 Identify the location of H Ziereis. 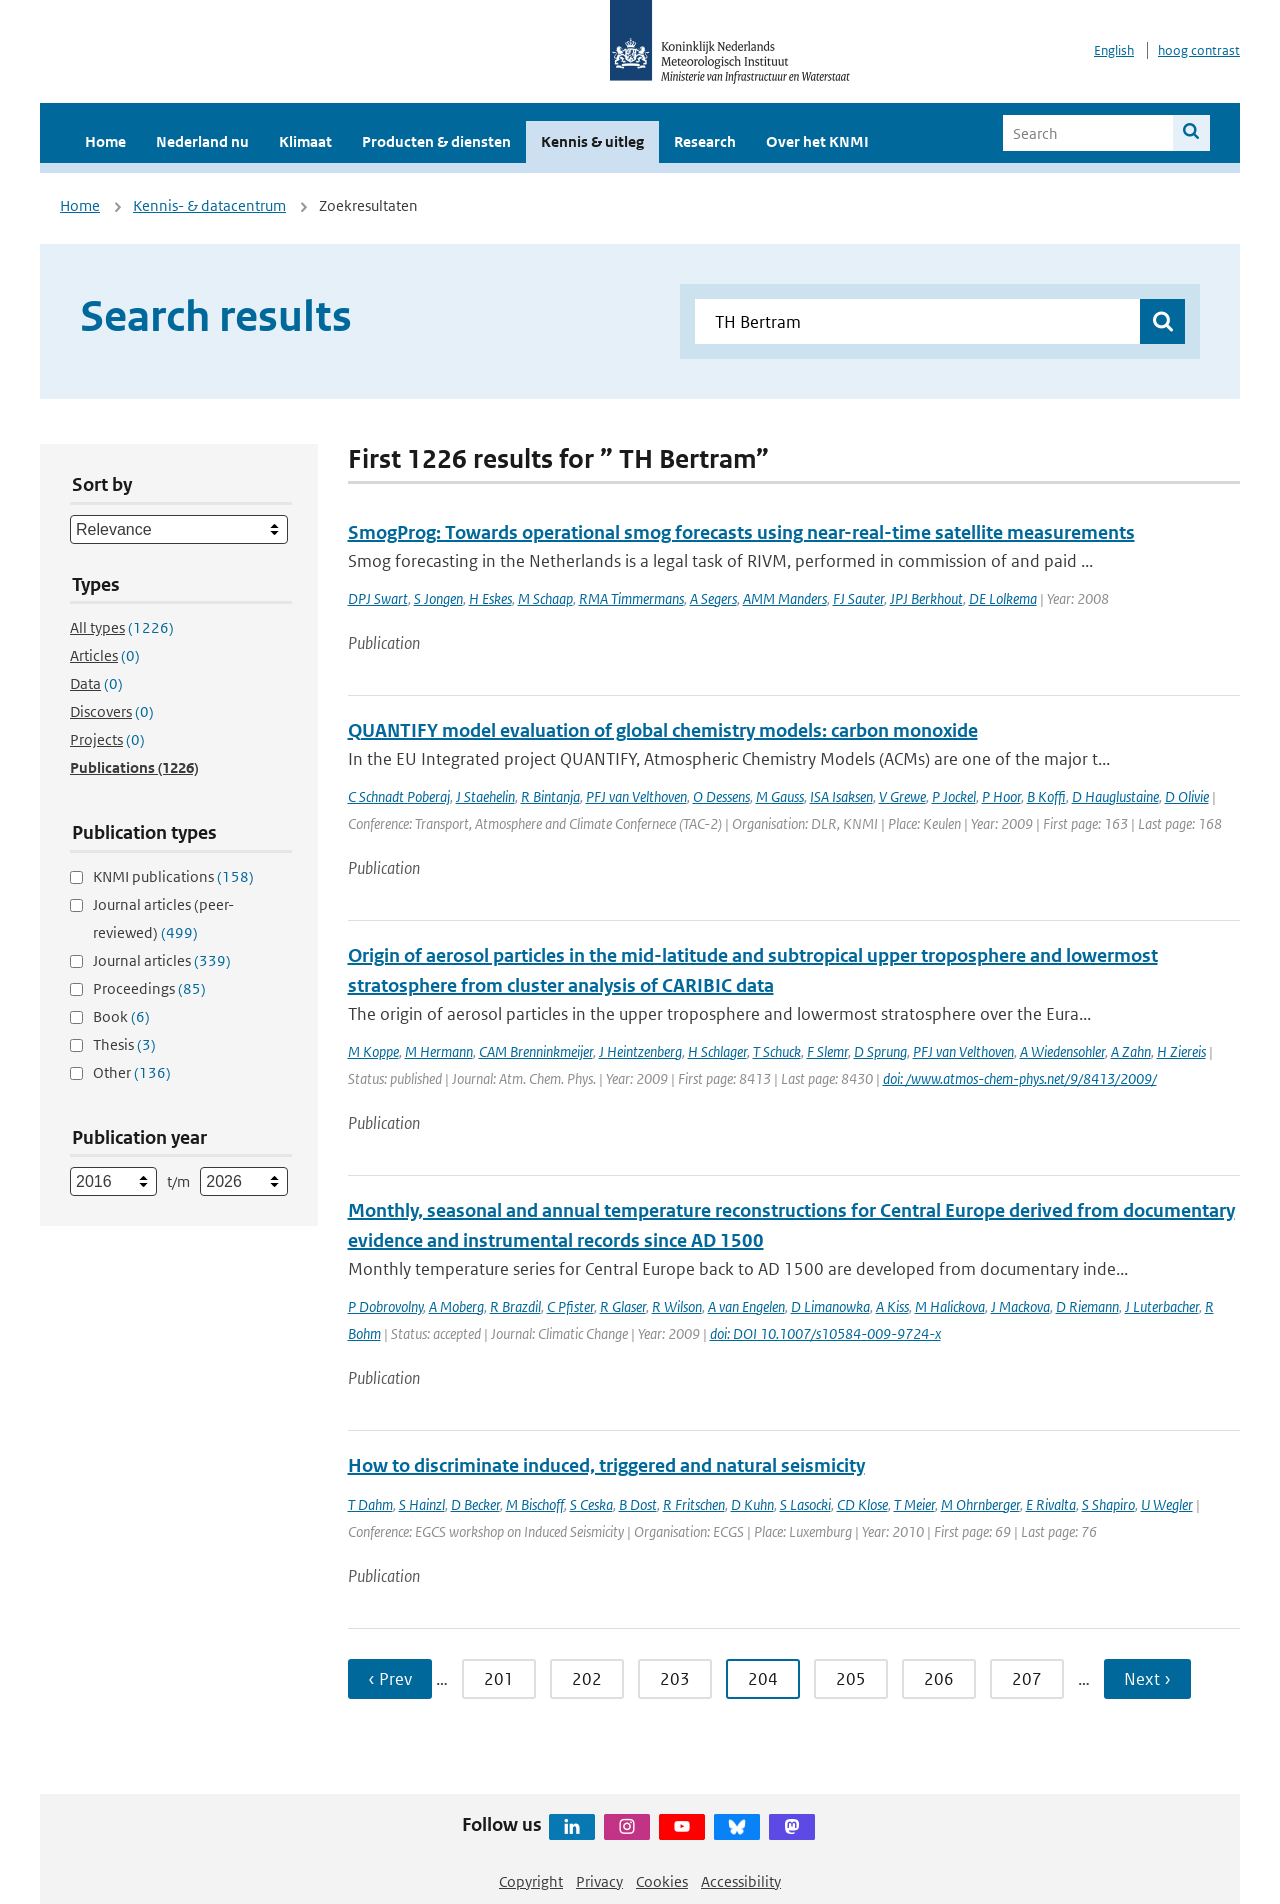
(1181, 1051).